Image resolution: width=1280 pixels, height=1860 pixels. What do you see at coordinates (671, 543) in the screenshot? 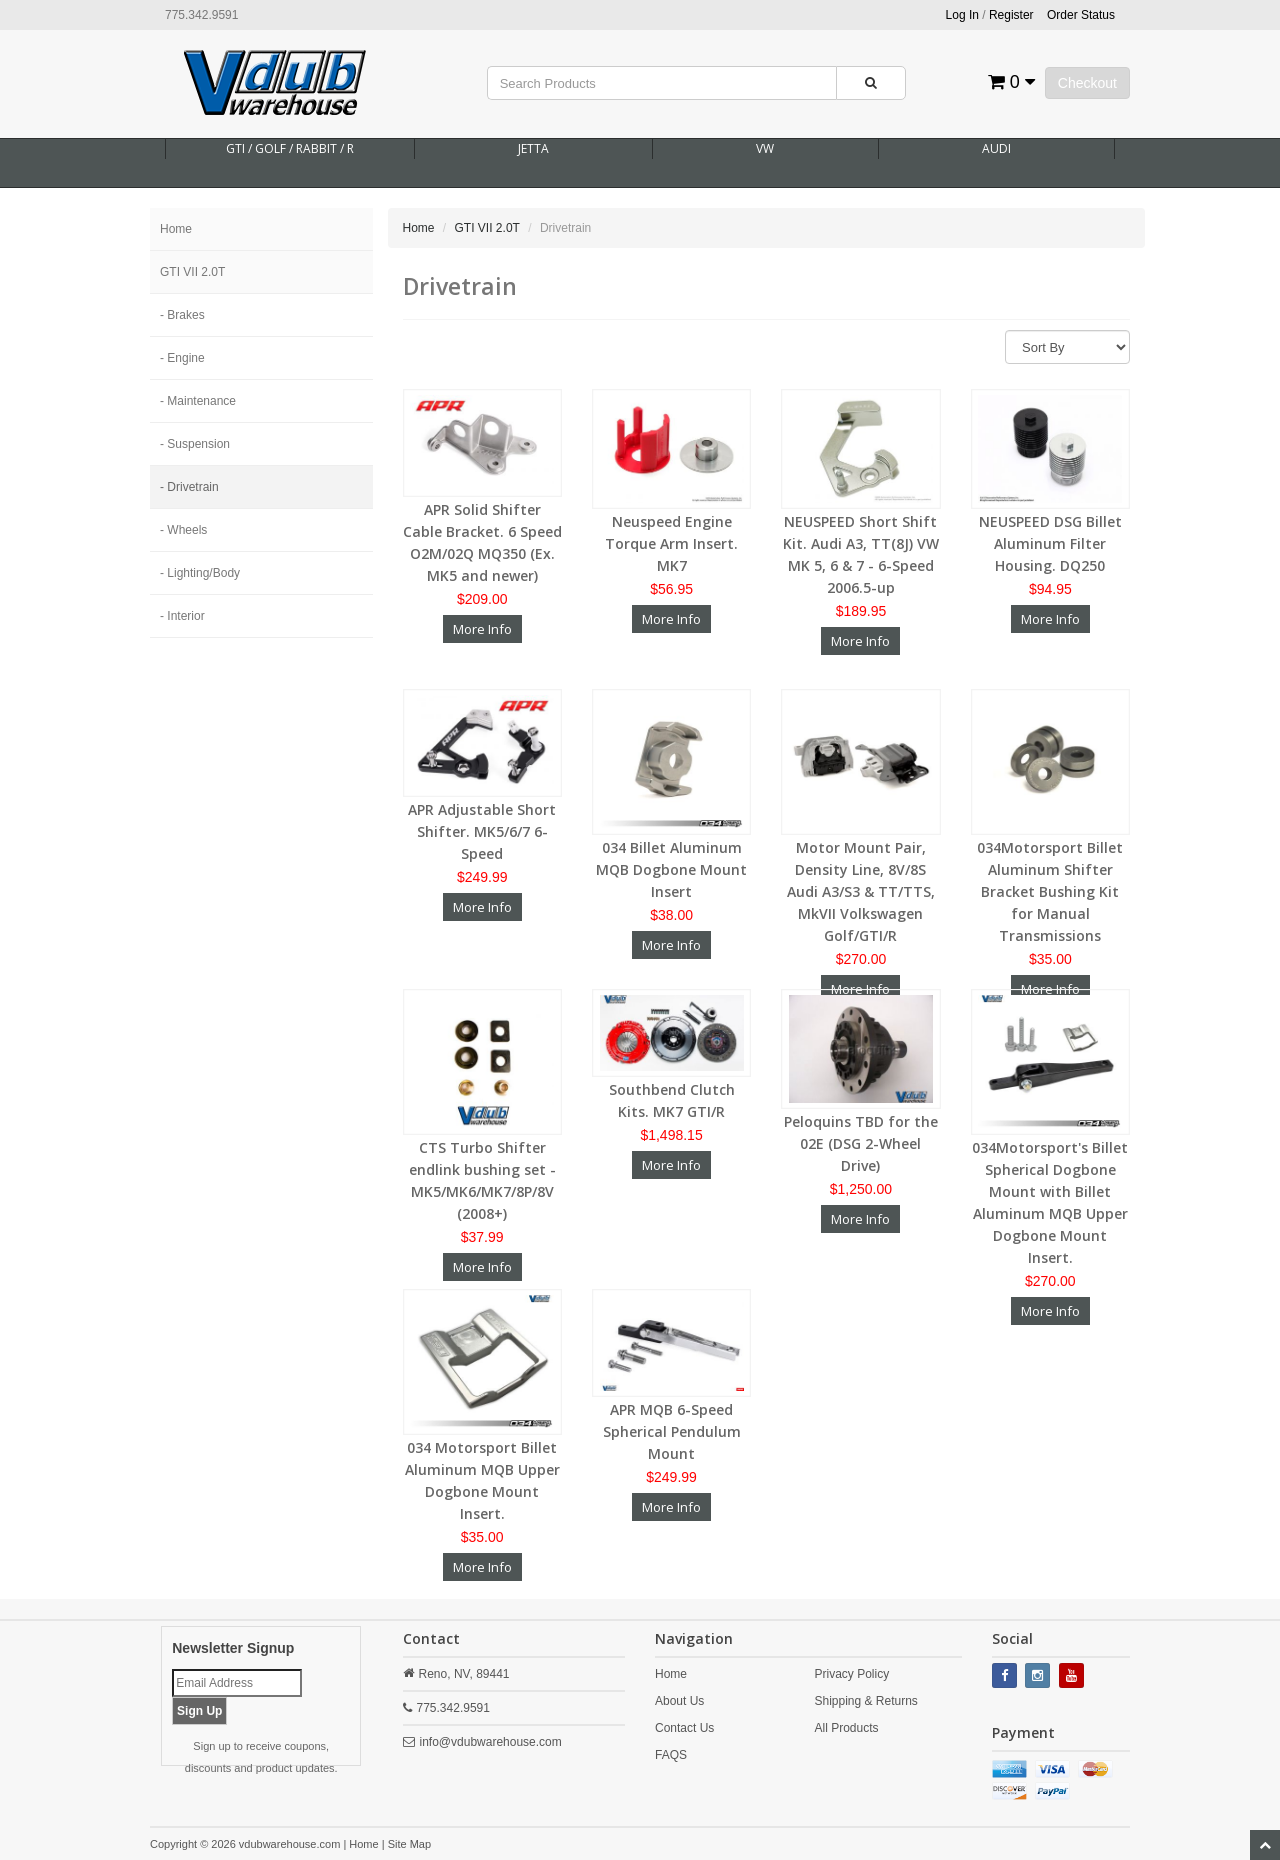
I see `Neuspeed Engine Torque Arm Insert. MK7` at bounding box center [671, 543].